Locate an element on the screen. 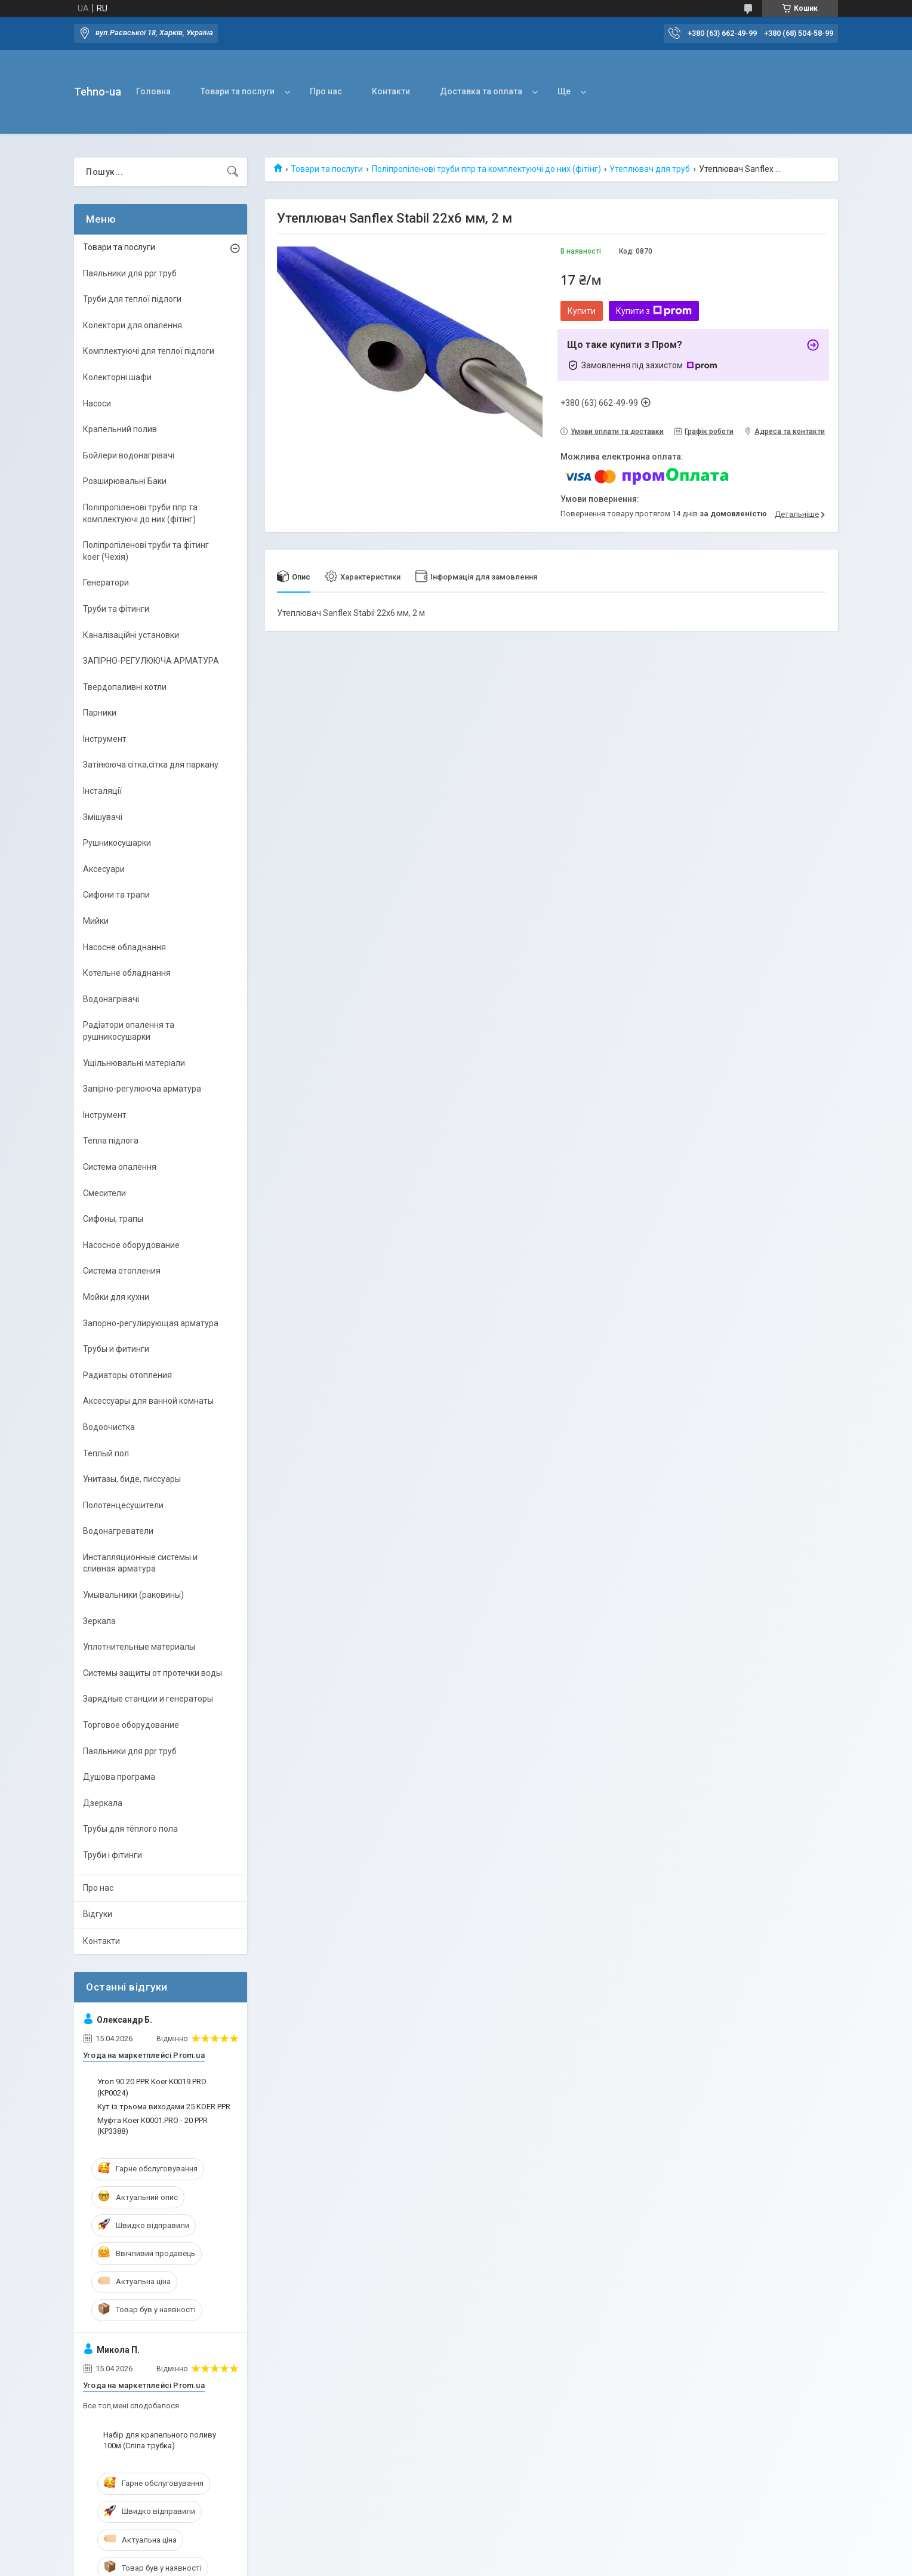 The image size is (912, 2576). Водонагрівачі is located at coordinates (111, 999).